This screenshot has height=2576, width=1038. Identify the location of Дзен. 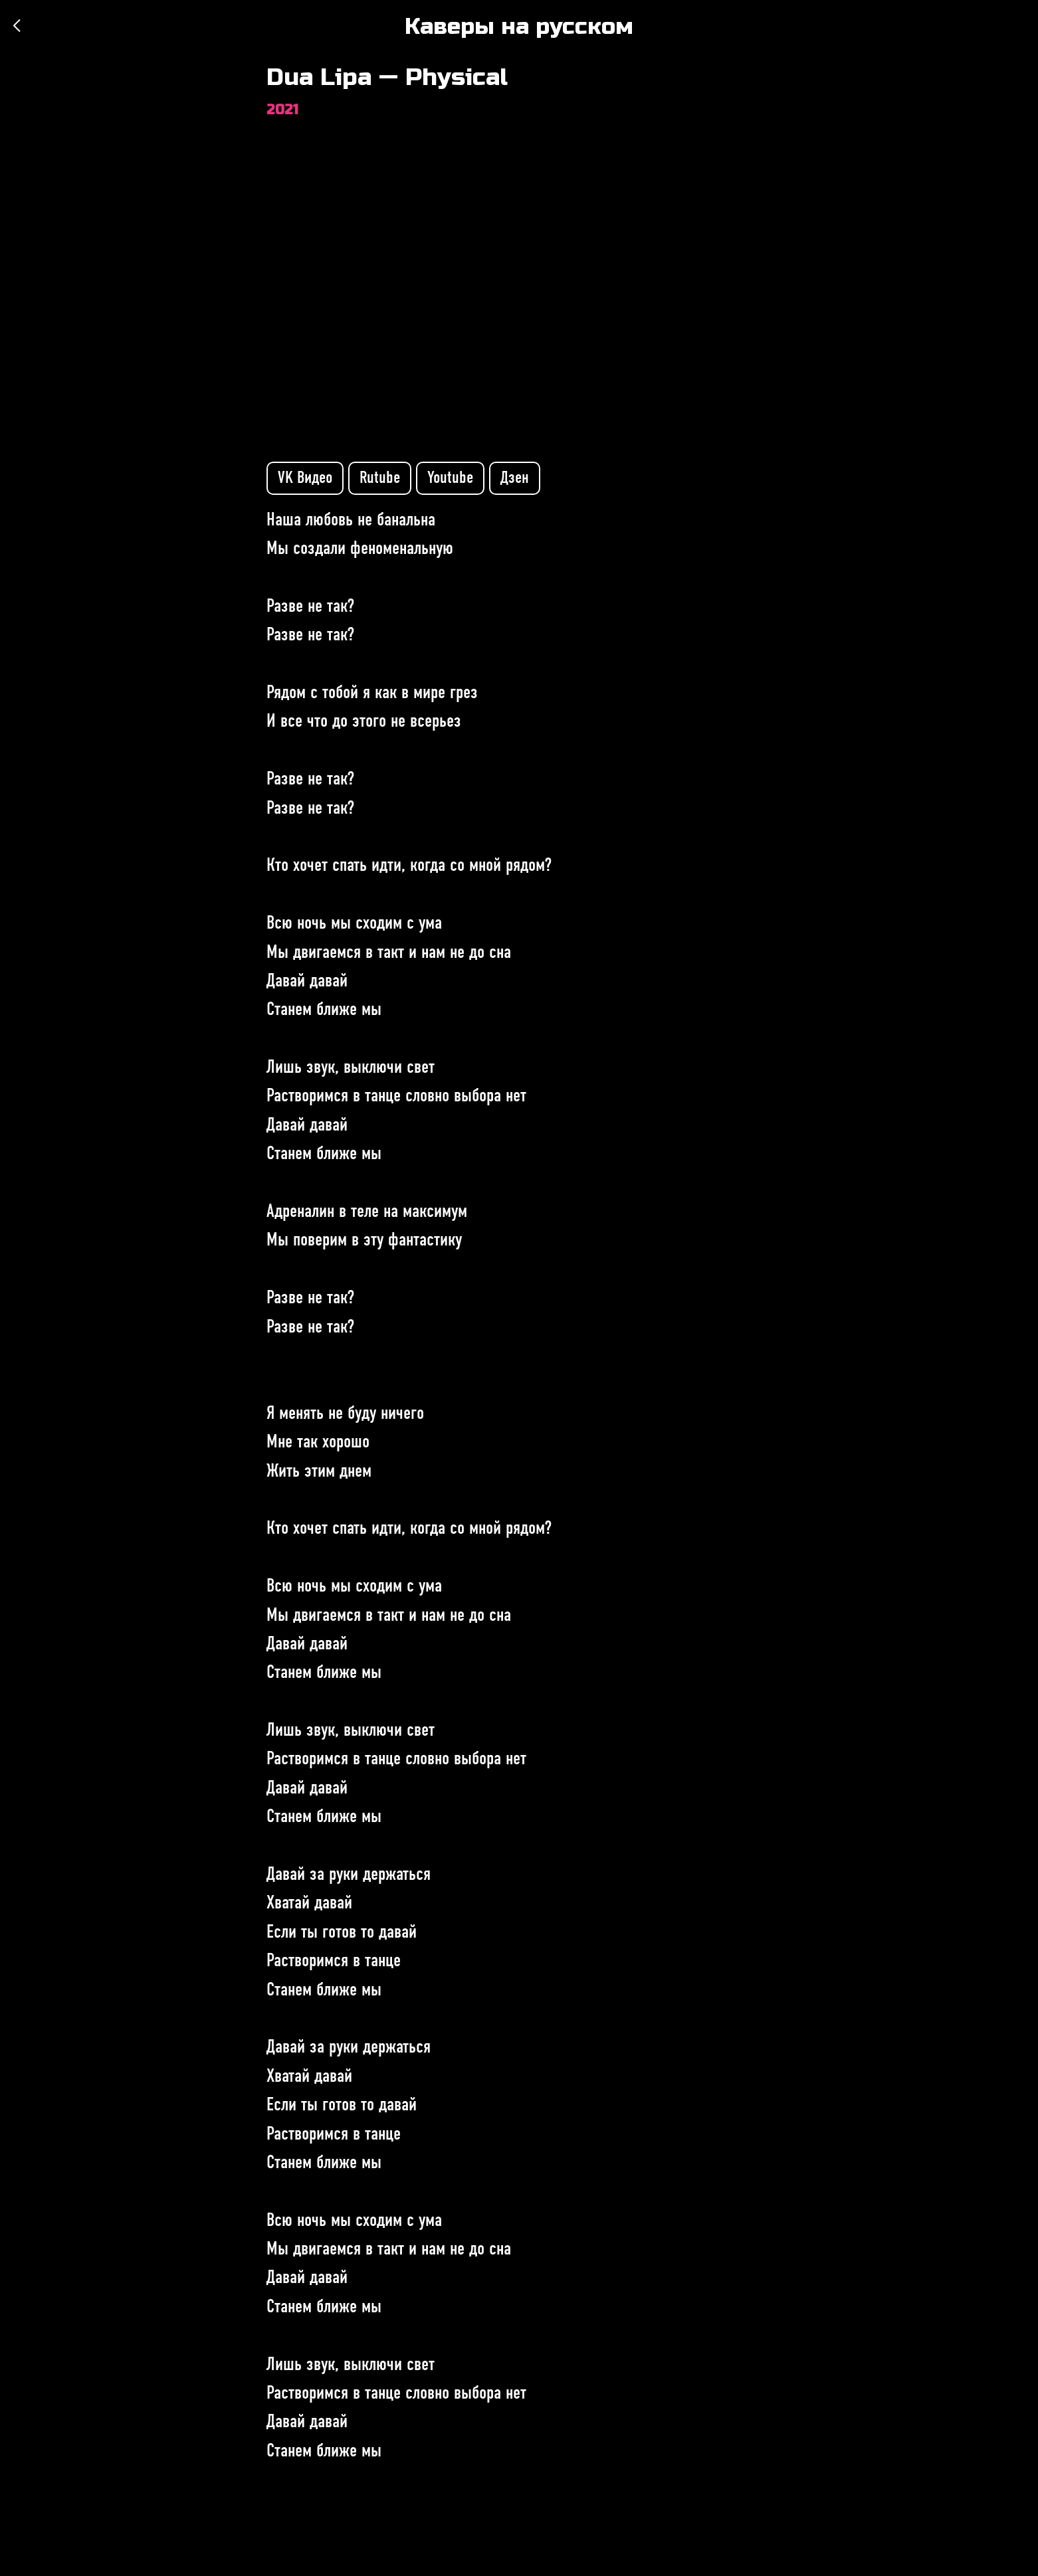
(514, 478).